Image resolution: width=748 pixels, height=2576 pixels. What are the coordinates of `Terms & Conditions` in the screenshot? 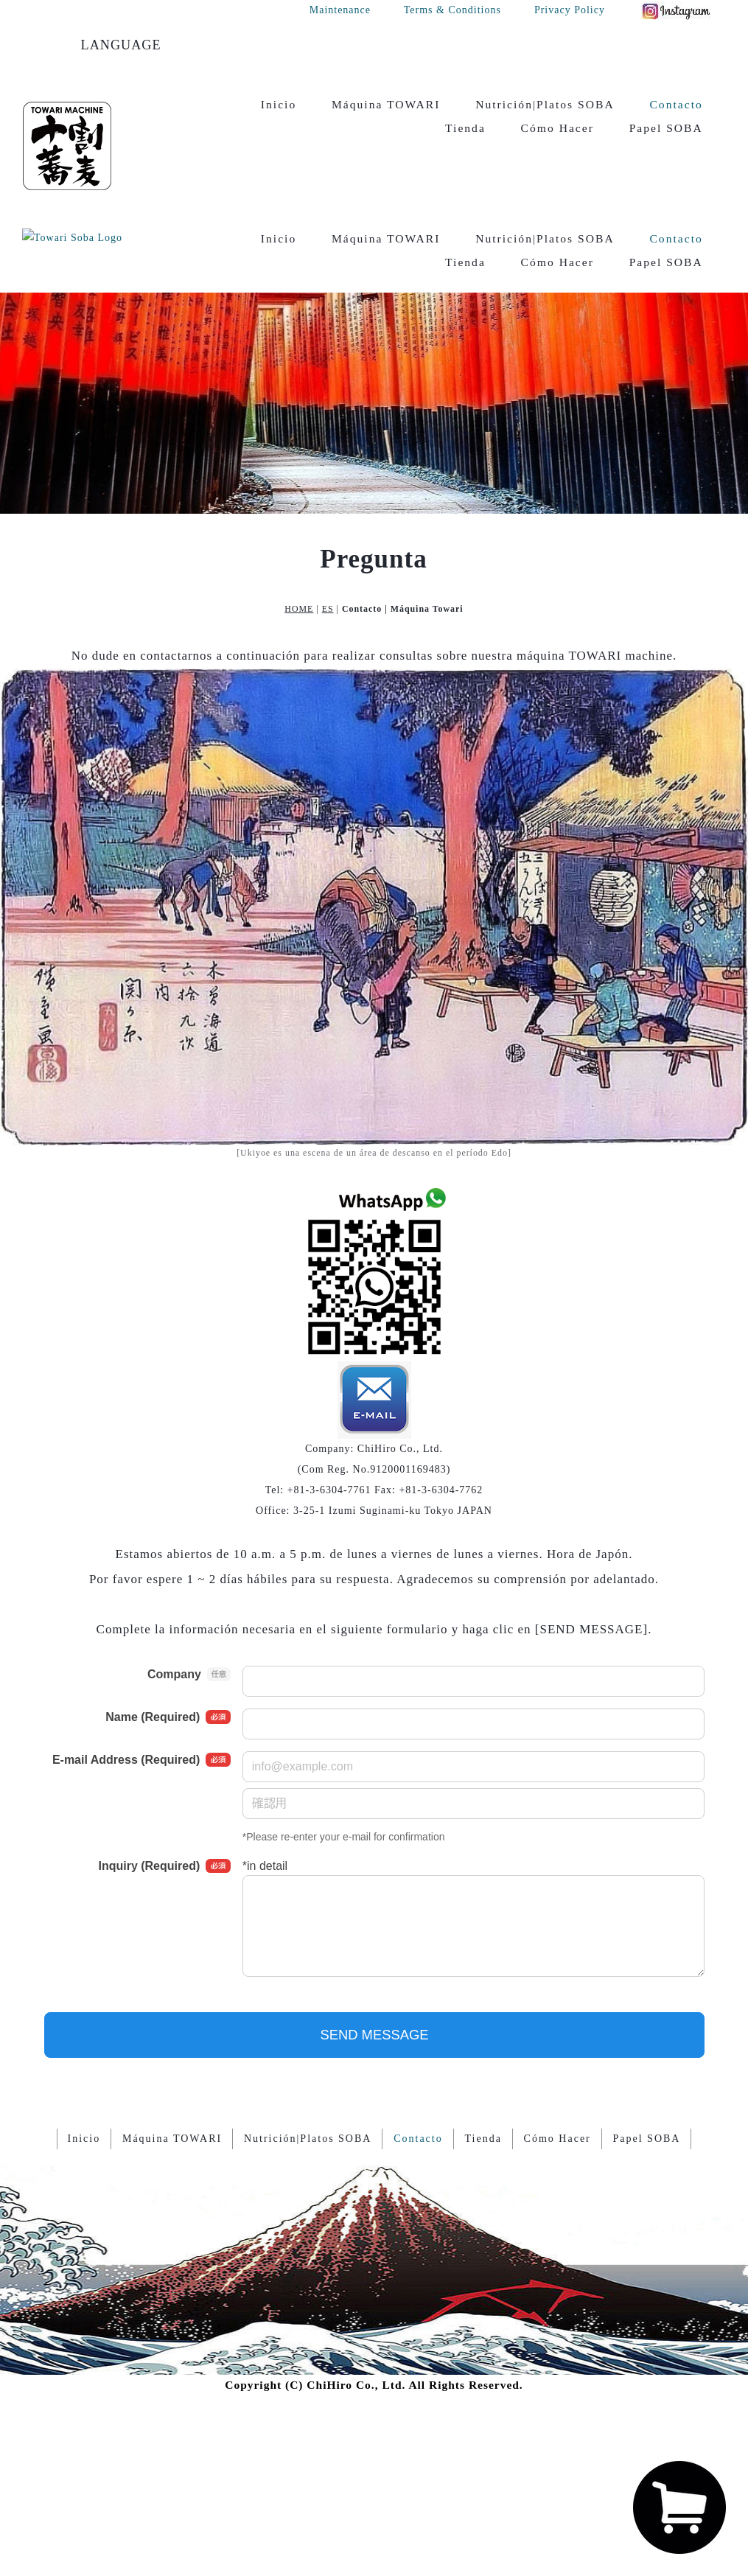 It's located at (452, 9).